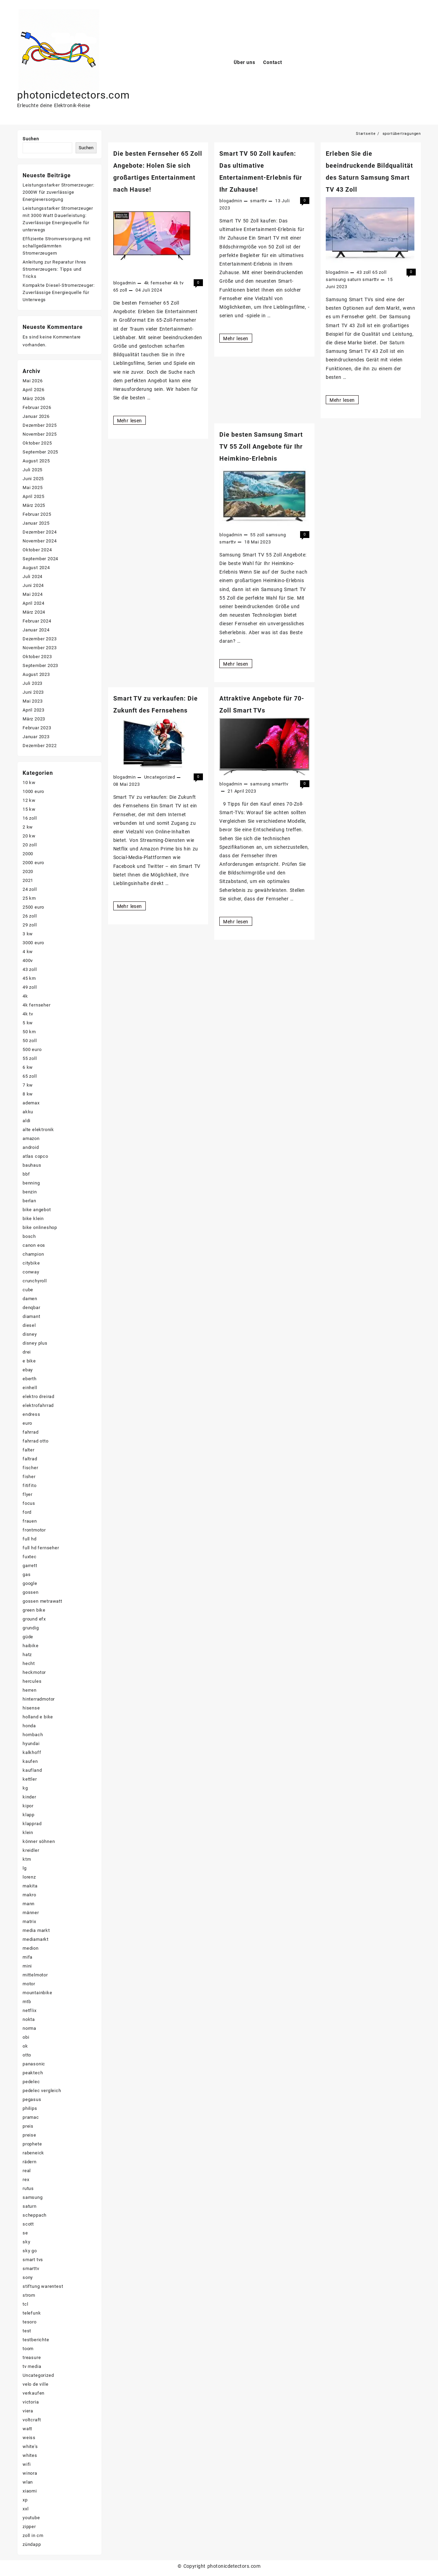 The width and height of the screenshot is (438, 2576). What do you see at coordinates (28, 871) in the screenshot?
I see `2020` at bounding box center [28, 871].